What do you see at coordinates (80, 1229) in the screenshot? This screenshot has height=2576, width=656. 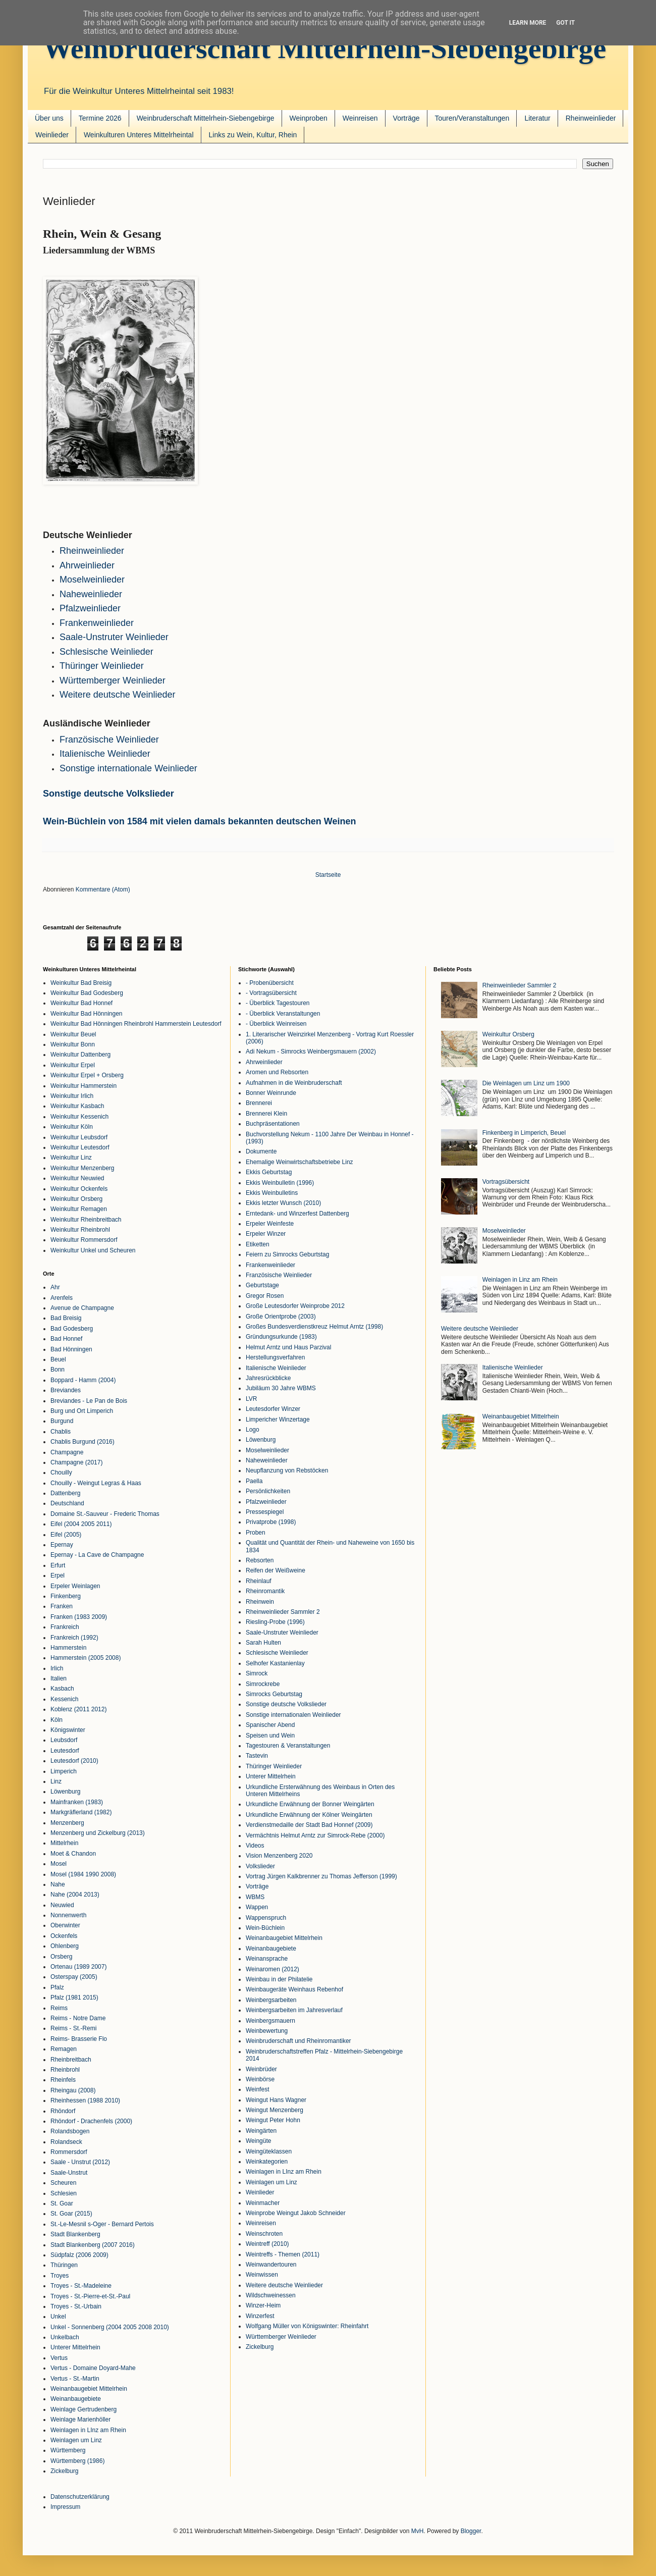 I see `Weinkultur Rheinbrohl` at bounding box center [80, 1229].